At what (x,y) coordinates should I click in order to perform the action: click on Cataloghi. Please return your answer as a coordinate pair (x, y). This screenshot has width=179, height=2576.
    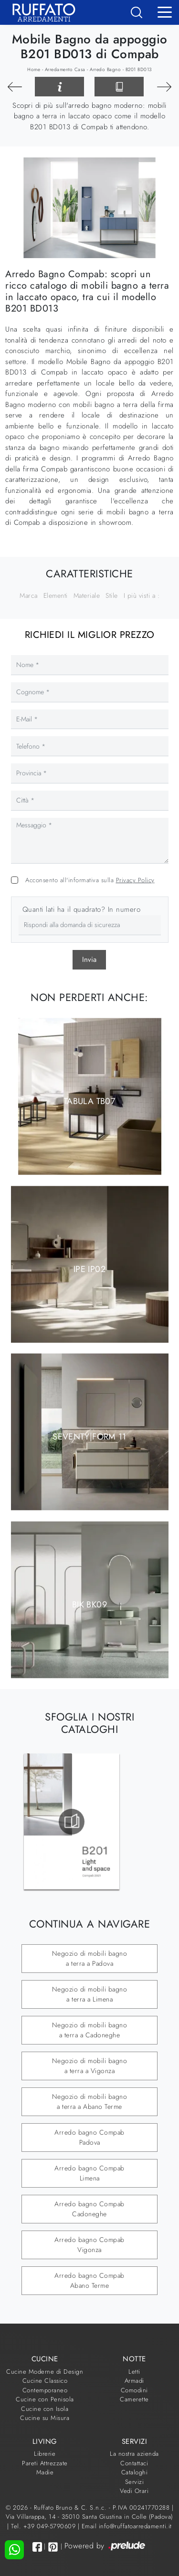
    Looking at the image, I should click on (134, 2472).